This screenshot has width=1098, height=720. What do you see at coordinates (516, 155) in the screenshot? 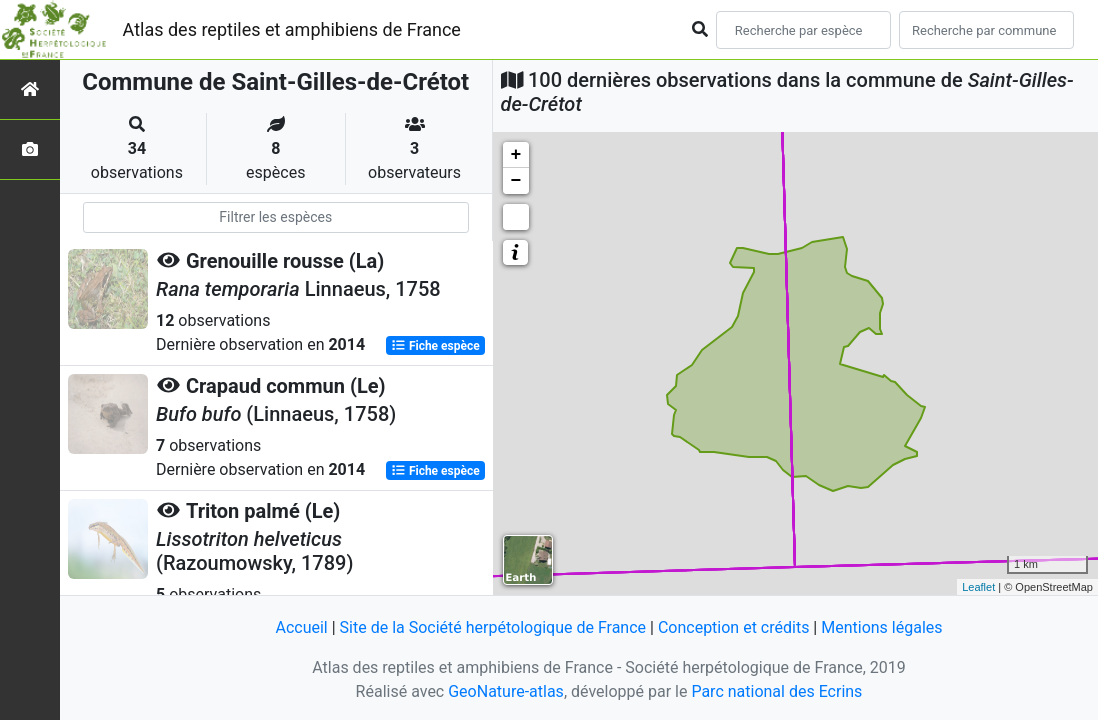
I see `+ [button]` at bounding box center [516, 155].